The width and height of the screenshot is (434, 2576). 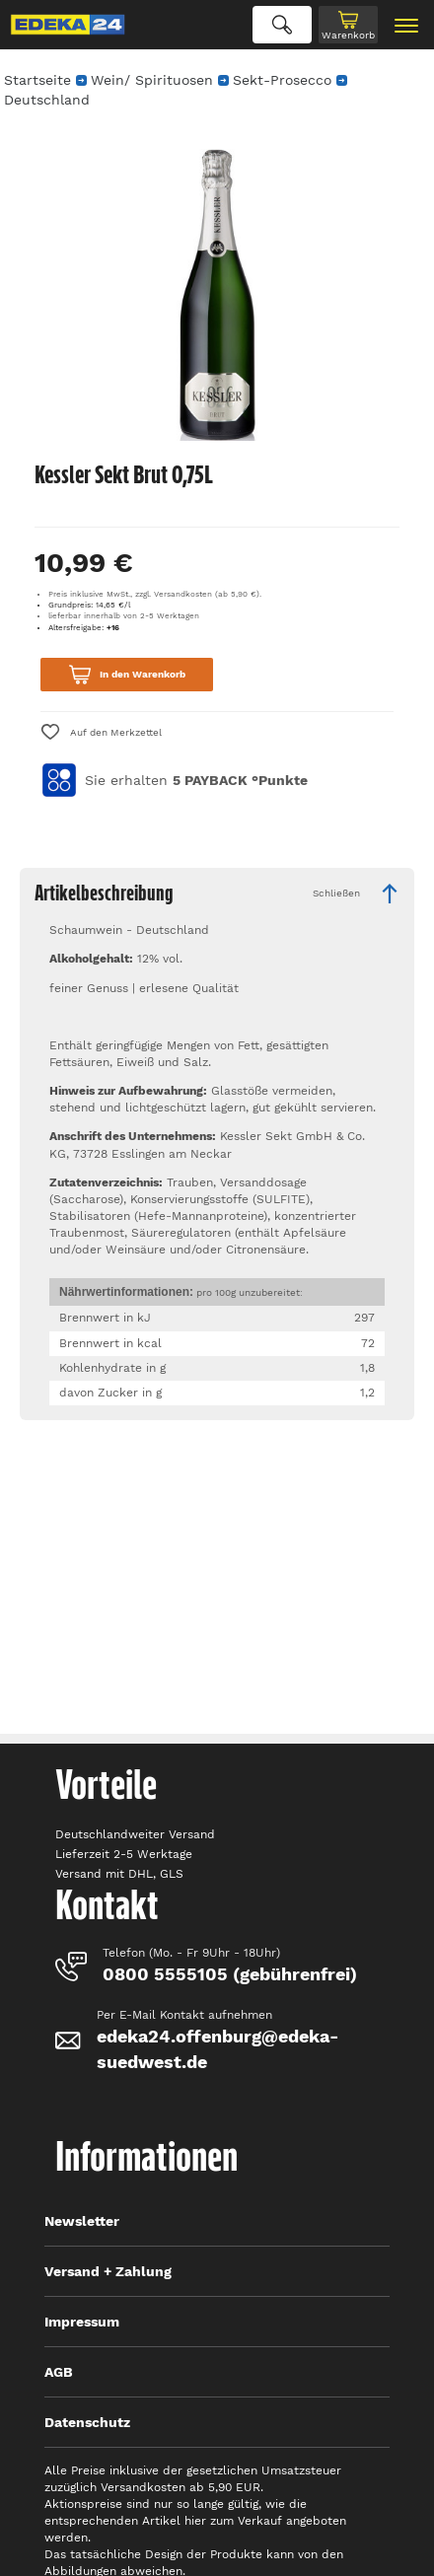 I want to click on Versand + Zahlung, so click(x=108, y=2271).